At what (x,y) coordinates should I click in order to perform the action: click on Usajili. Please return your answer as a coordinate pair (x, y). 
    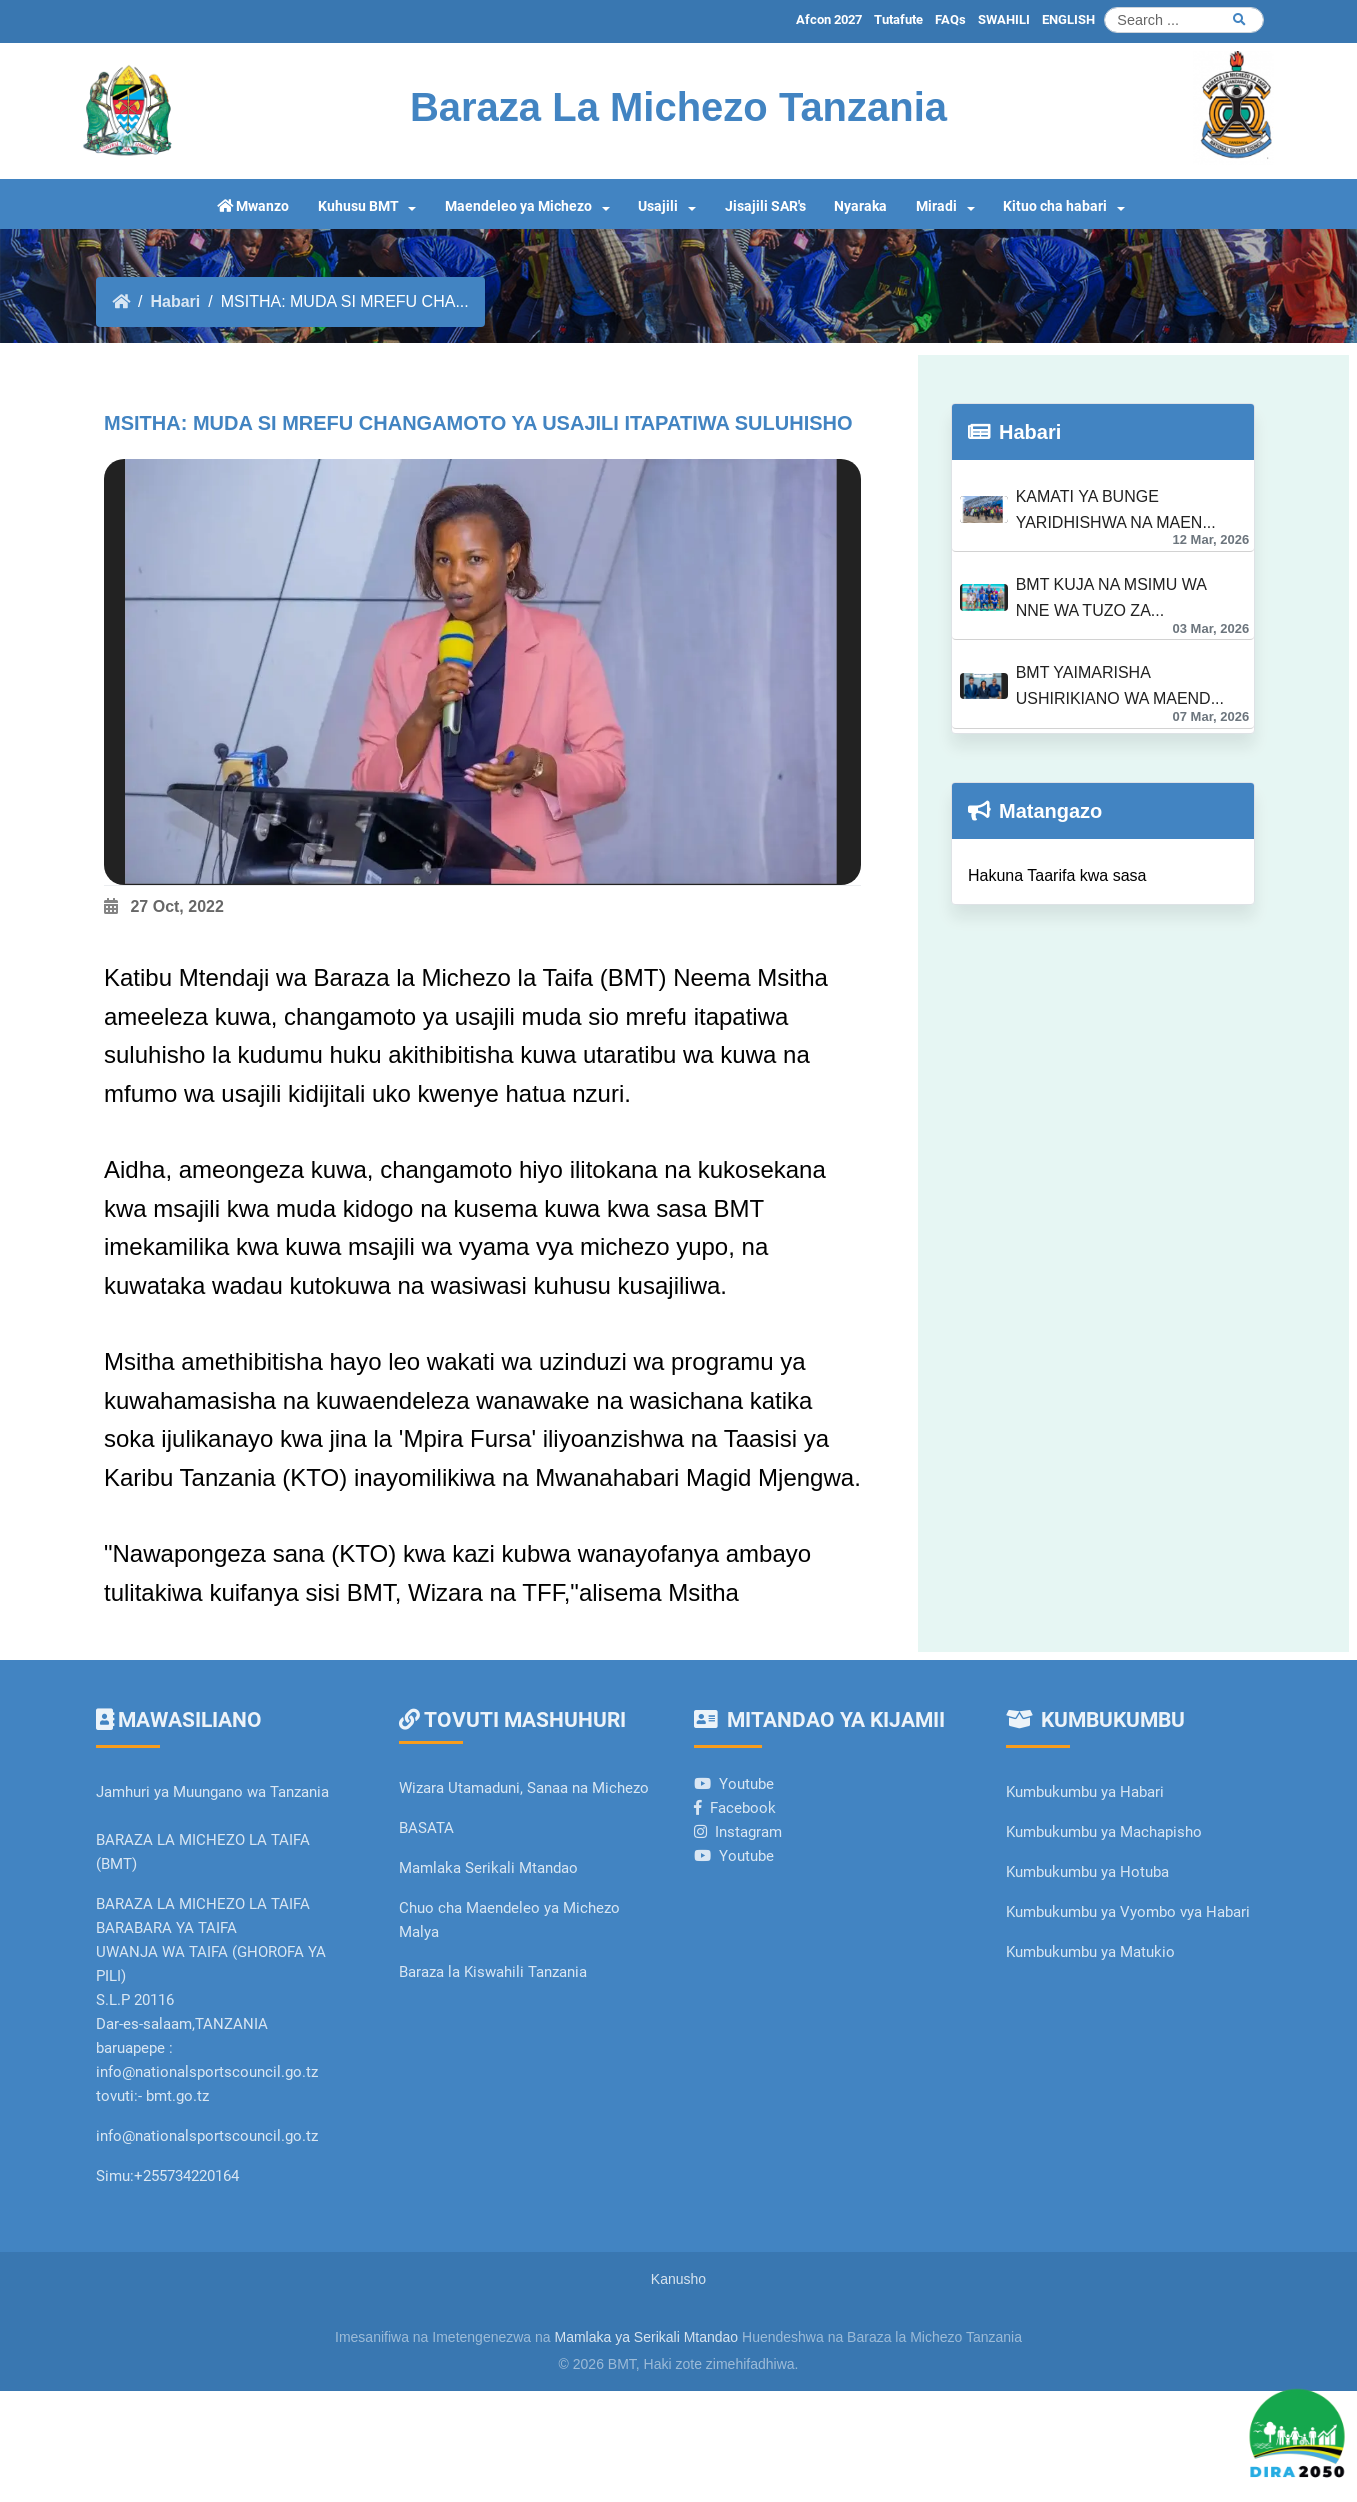
    Looking at the image, I should click on (658, 206).